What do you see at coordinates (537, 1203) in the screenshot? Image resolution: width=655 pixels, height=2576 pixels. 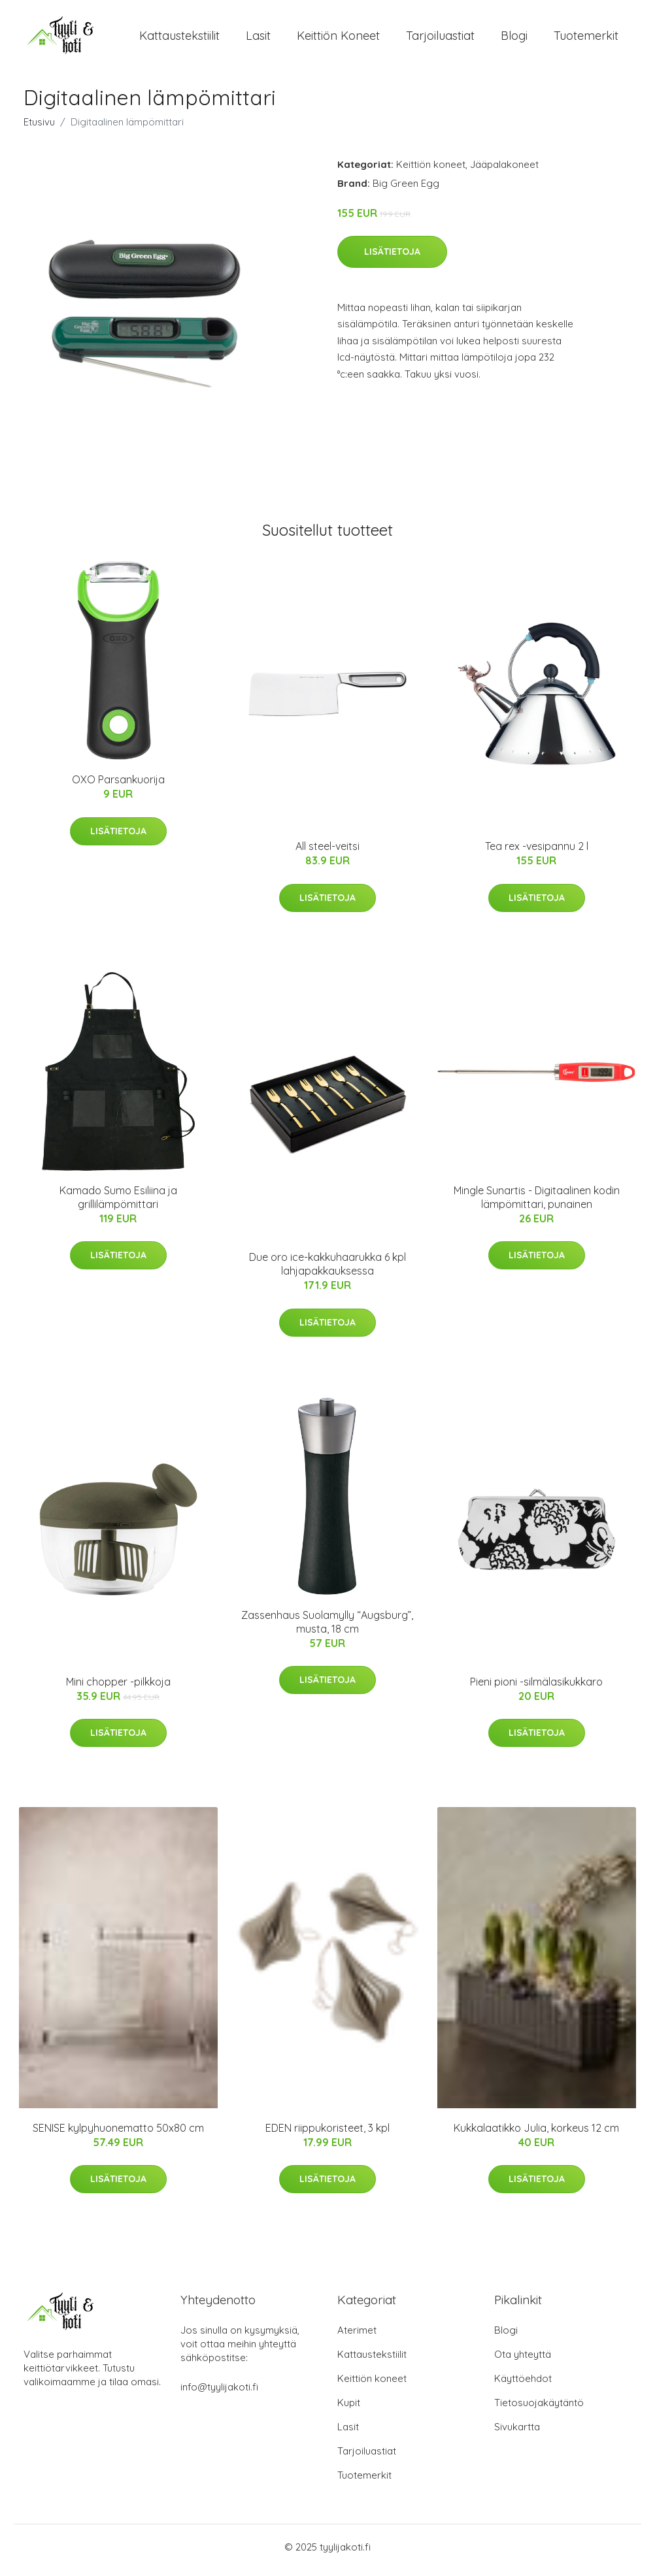 I see `Mingle Sunartis - Digitaalinen kodin lämpömittari, punainen` at bounding box center [537, 1203].